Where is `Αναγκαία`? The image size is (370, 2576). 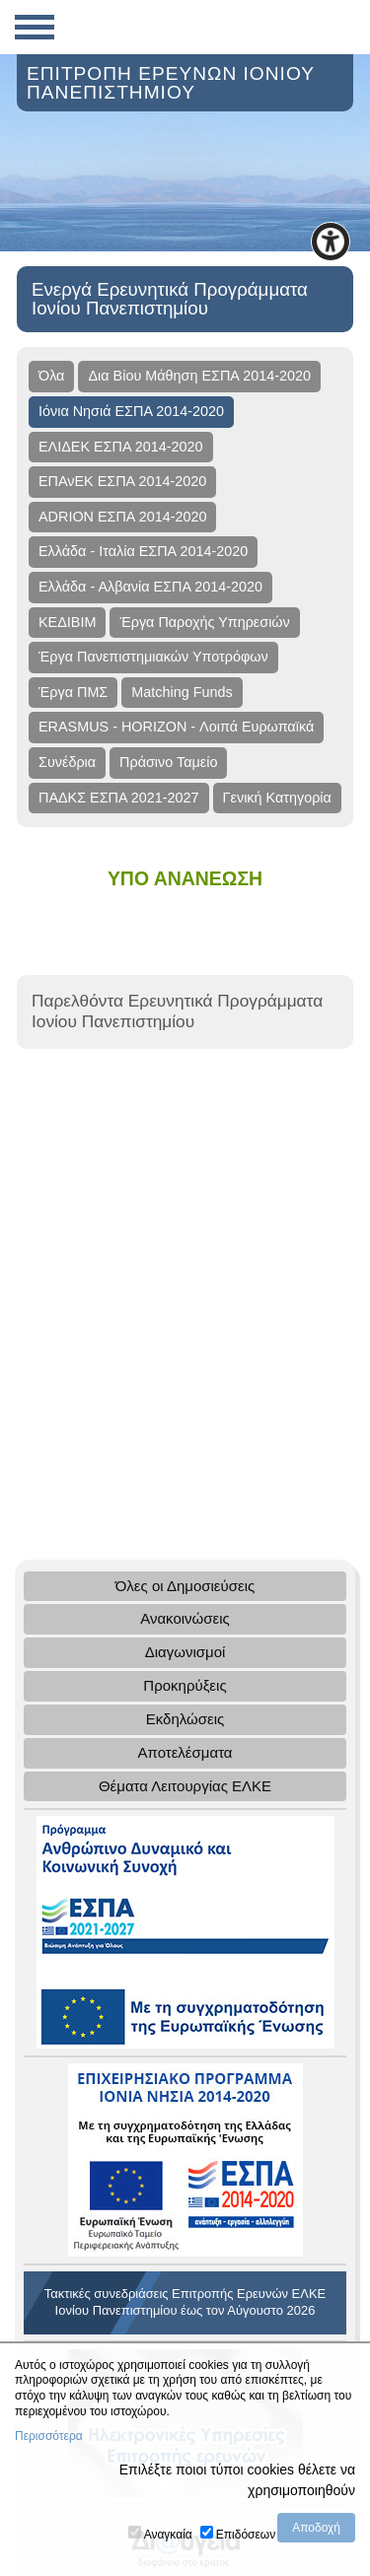
Αναγκαία is located at coordinates (168, 2534).